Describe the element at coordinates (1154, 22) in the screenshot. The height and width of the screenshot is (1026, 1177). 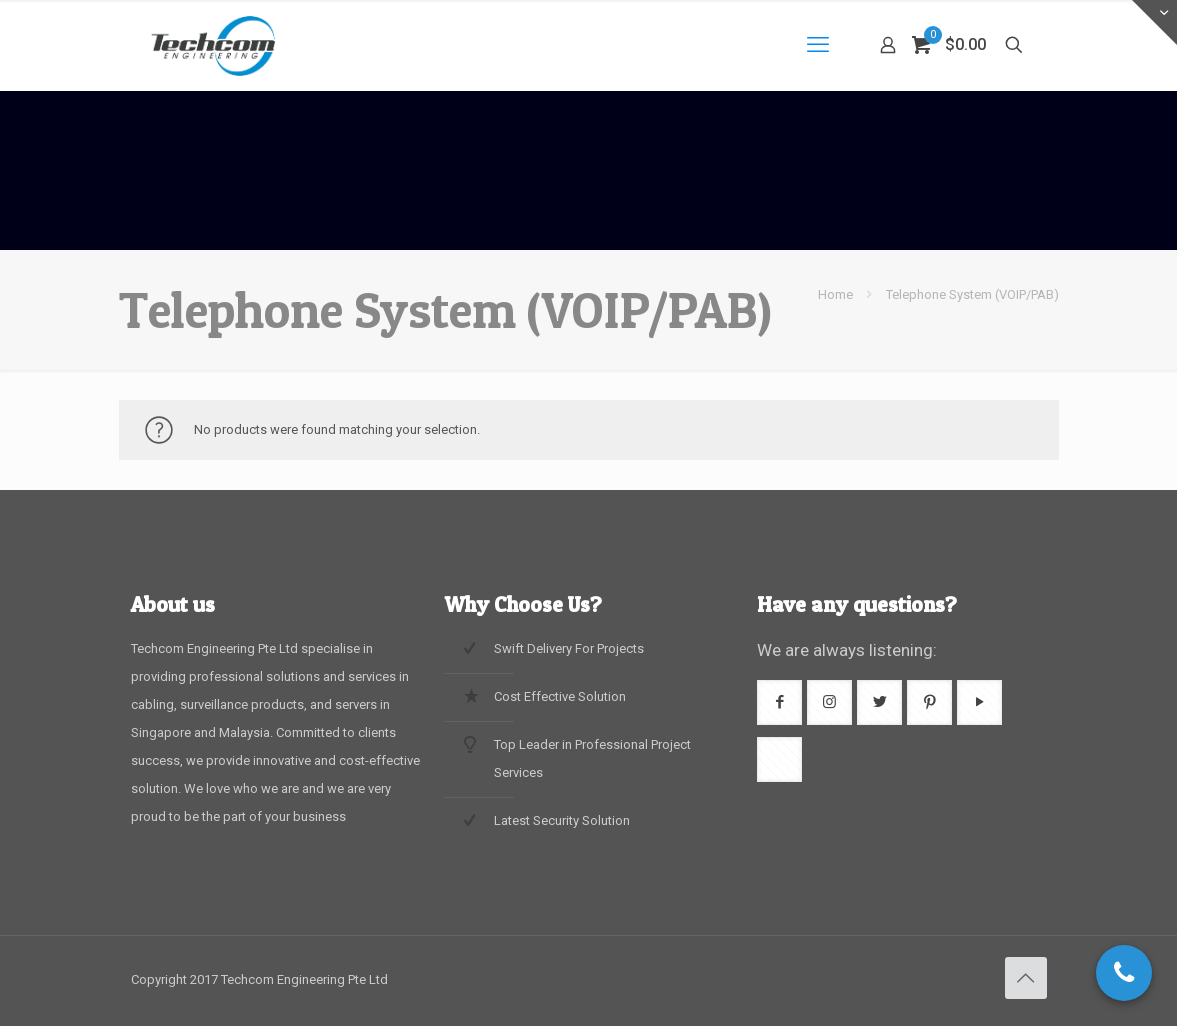
I see `[Open sliding top]` at that location.